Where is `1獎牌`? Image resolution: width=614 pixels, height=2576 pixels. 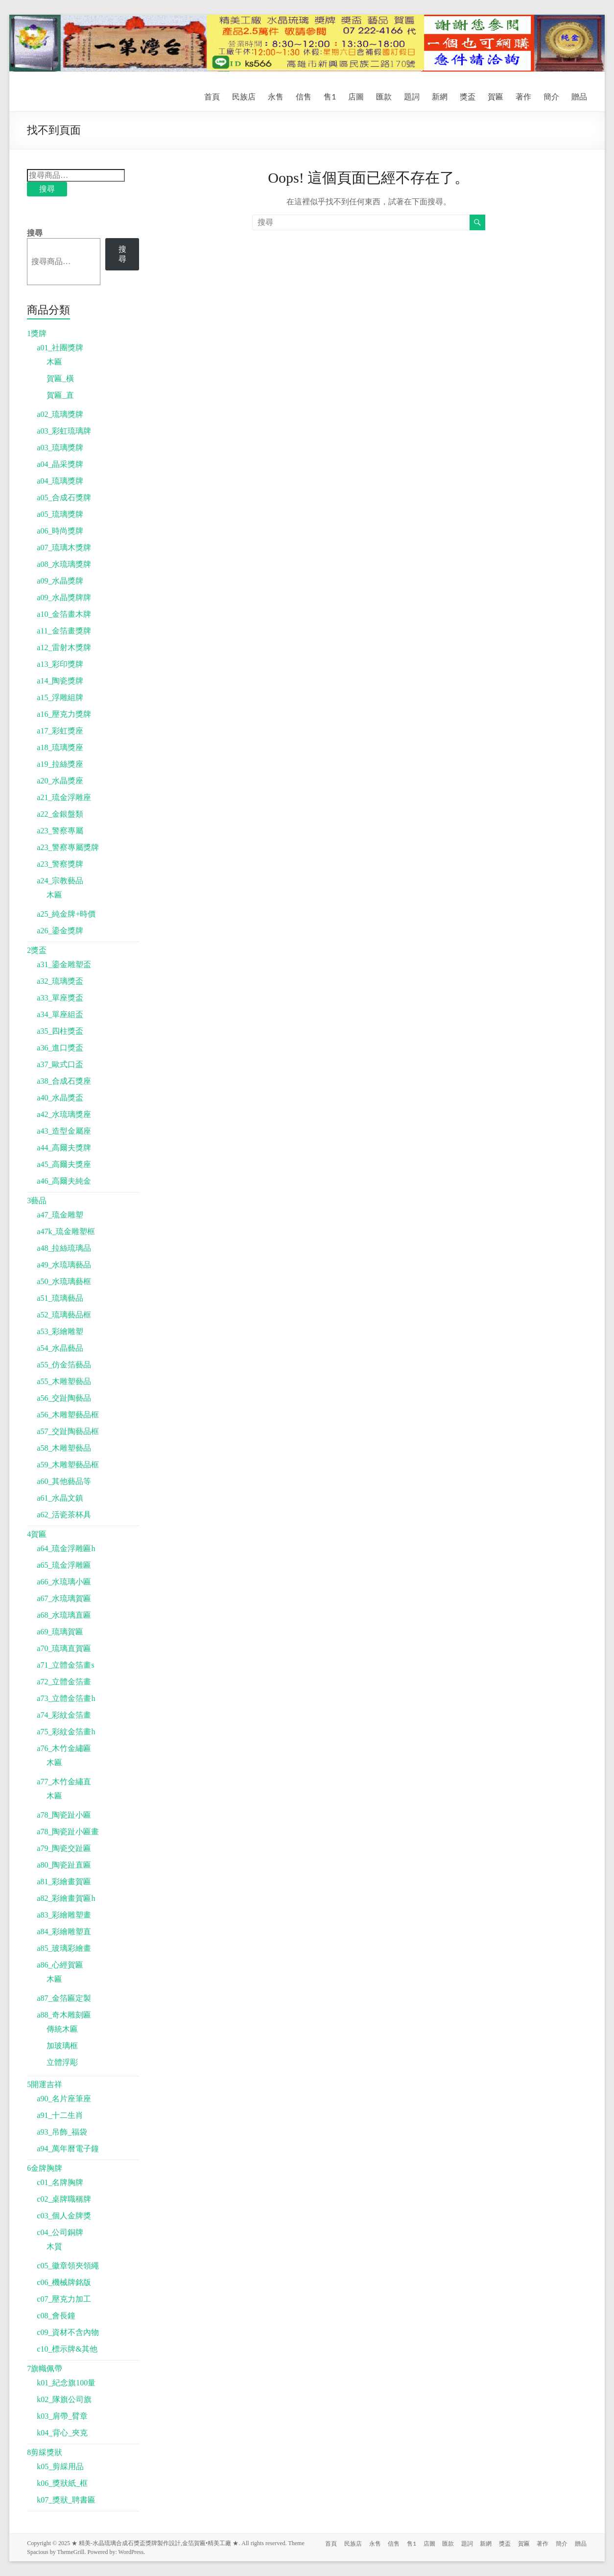 1獎牌 is located at coordinates (37, 333).